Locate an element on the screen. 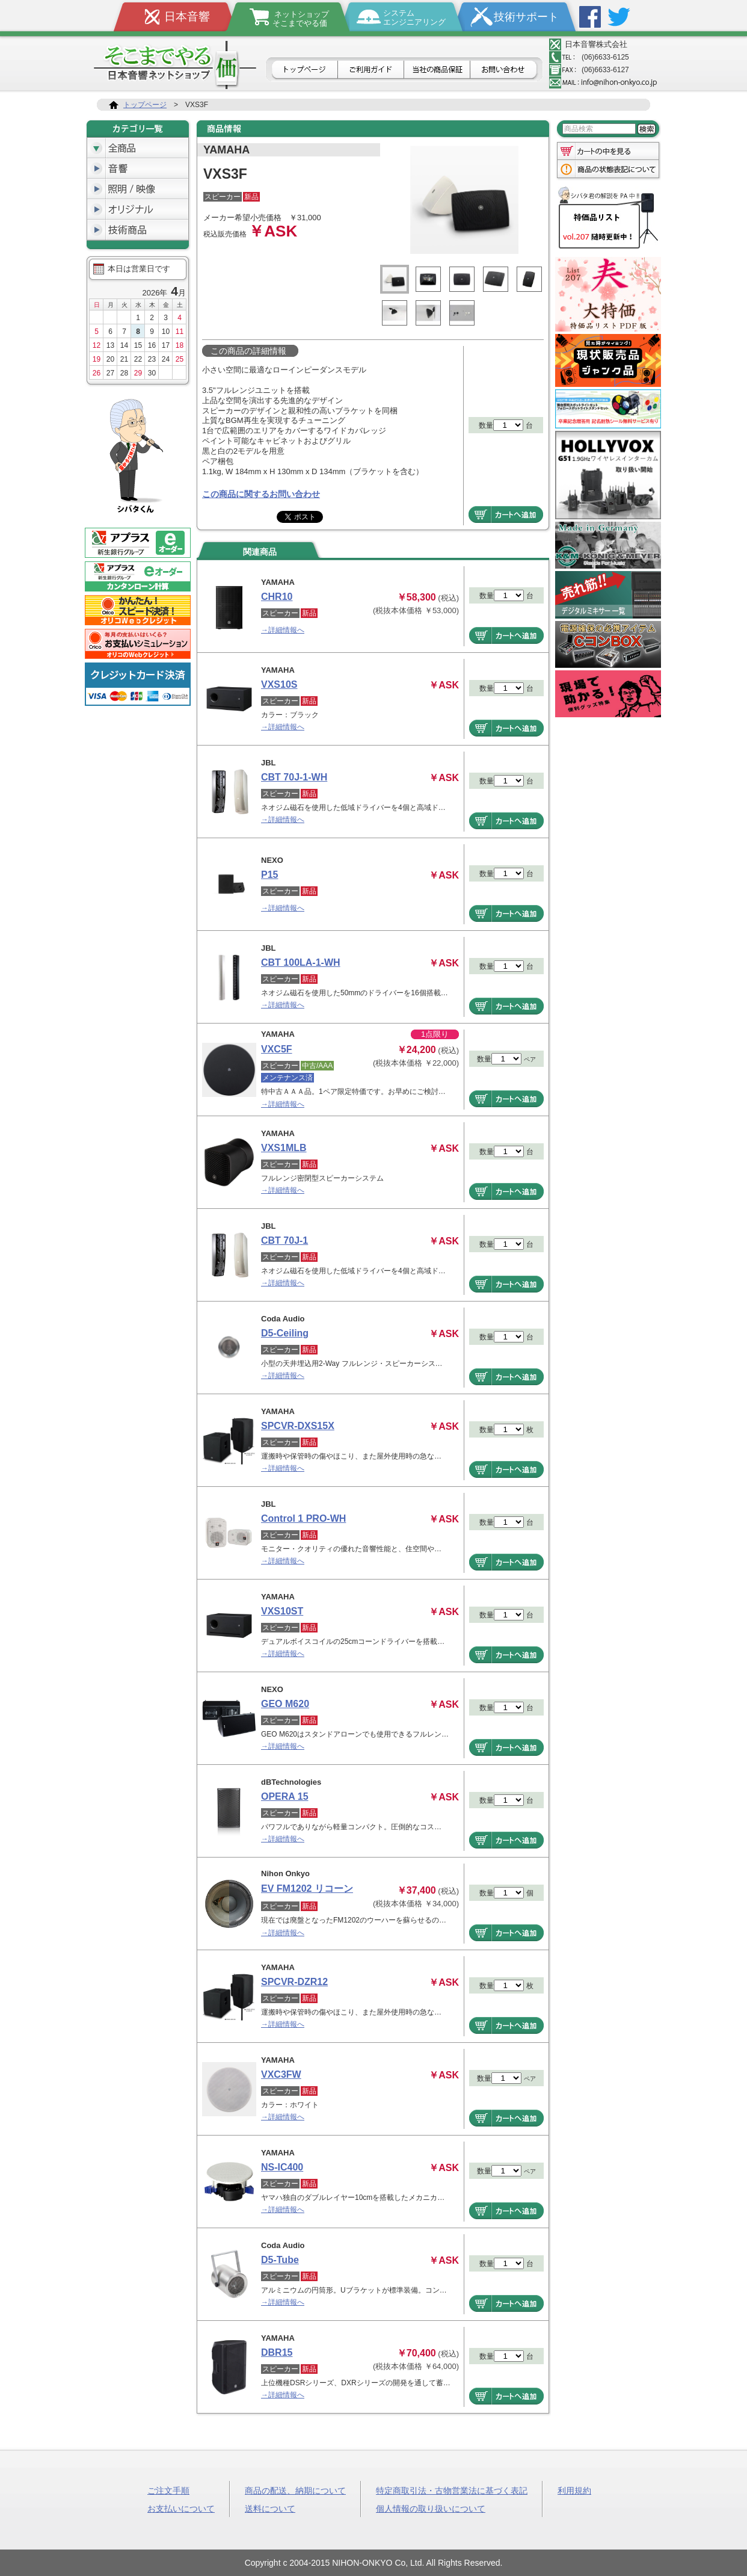 Image resolution: width=747 pixels, height=2576 pixels. オリジナル is located at coordinates (137, 209).